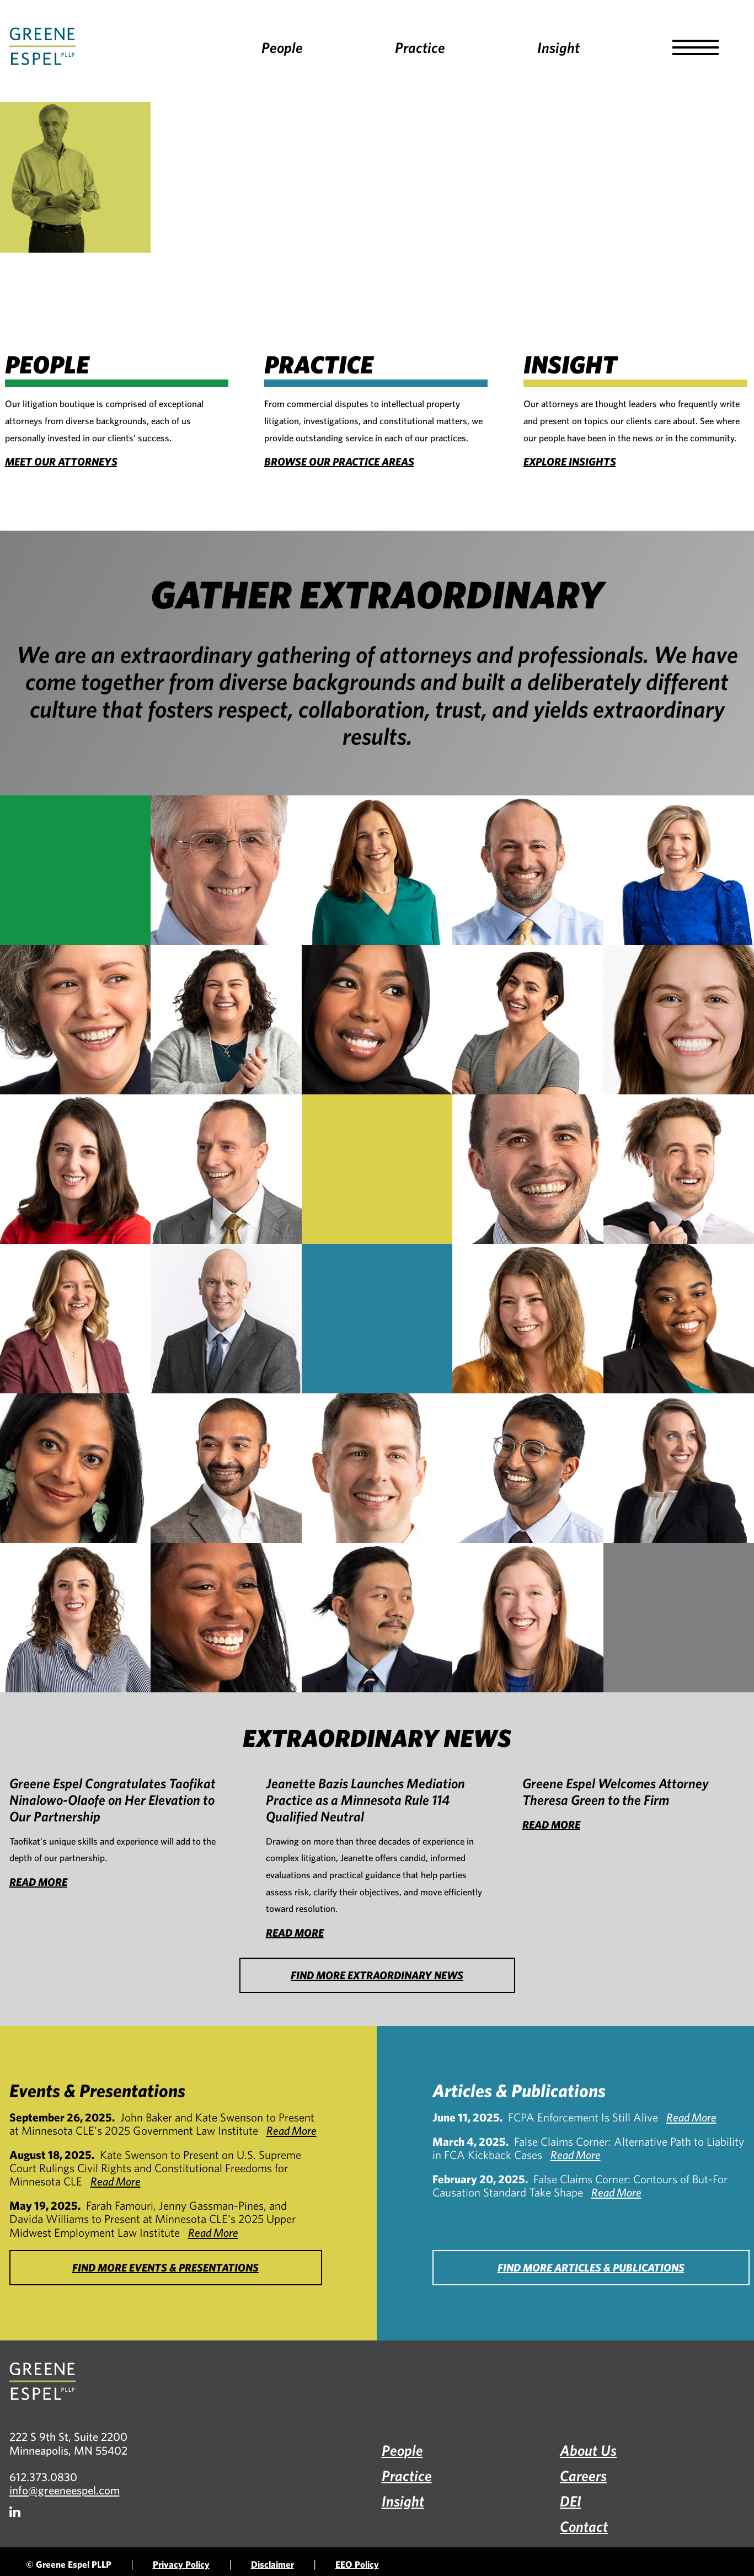  I want to click on FIND MORE EVENTS & PRESENTATIONS, so click(165, 2267).